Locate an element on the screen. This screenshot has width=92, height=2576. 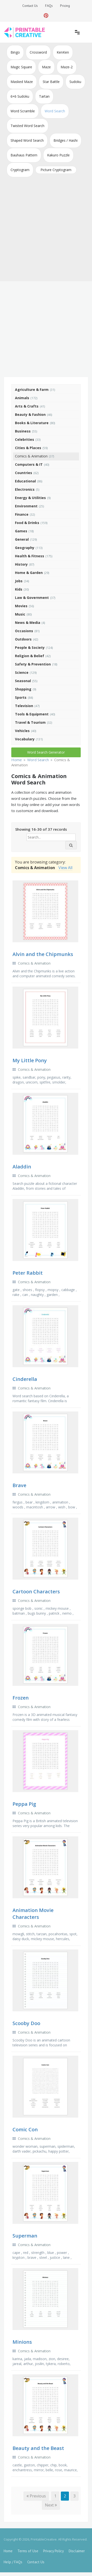
Geography is located at coordinates (24, 547).